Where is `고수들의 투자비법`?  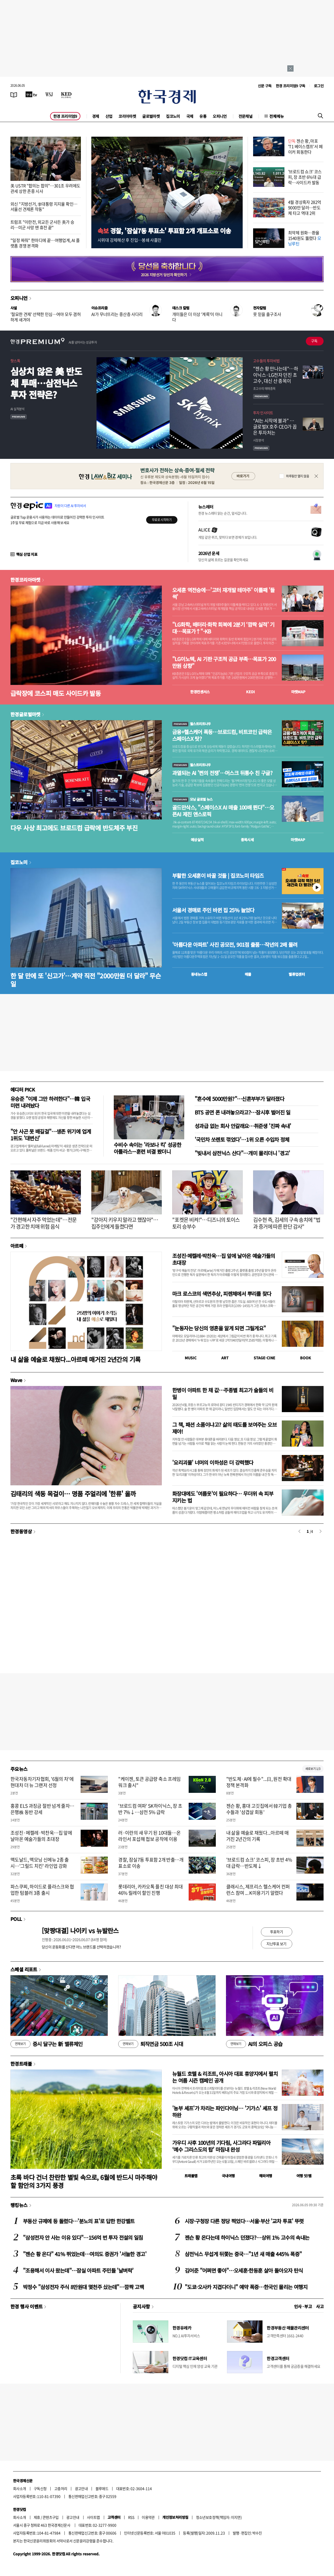 고수들의 투자비법 is located at coordinates (266, 360).